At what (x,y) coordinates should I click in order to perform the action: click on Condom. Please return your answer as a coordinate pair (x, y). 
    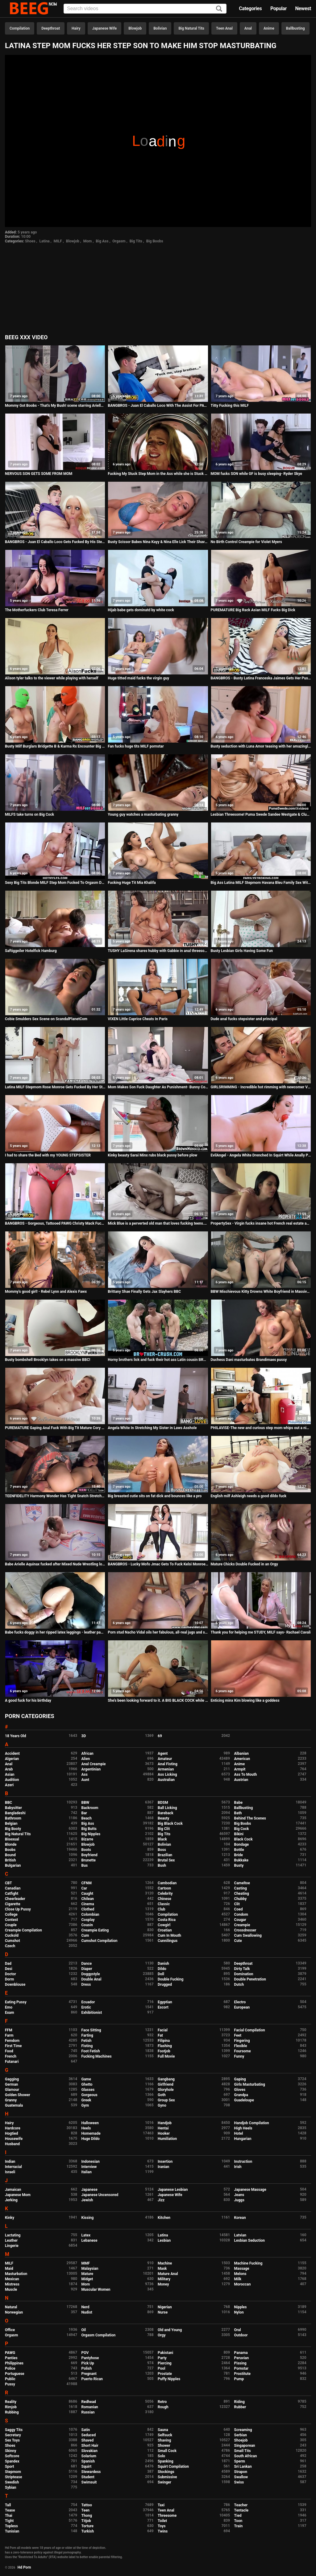
    Looking at the image, I should click on (241, 1914).